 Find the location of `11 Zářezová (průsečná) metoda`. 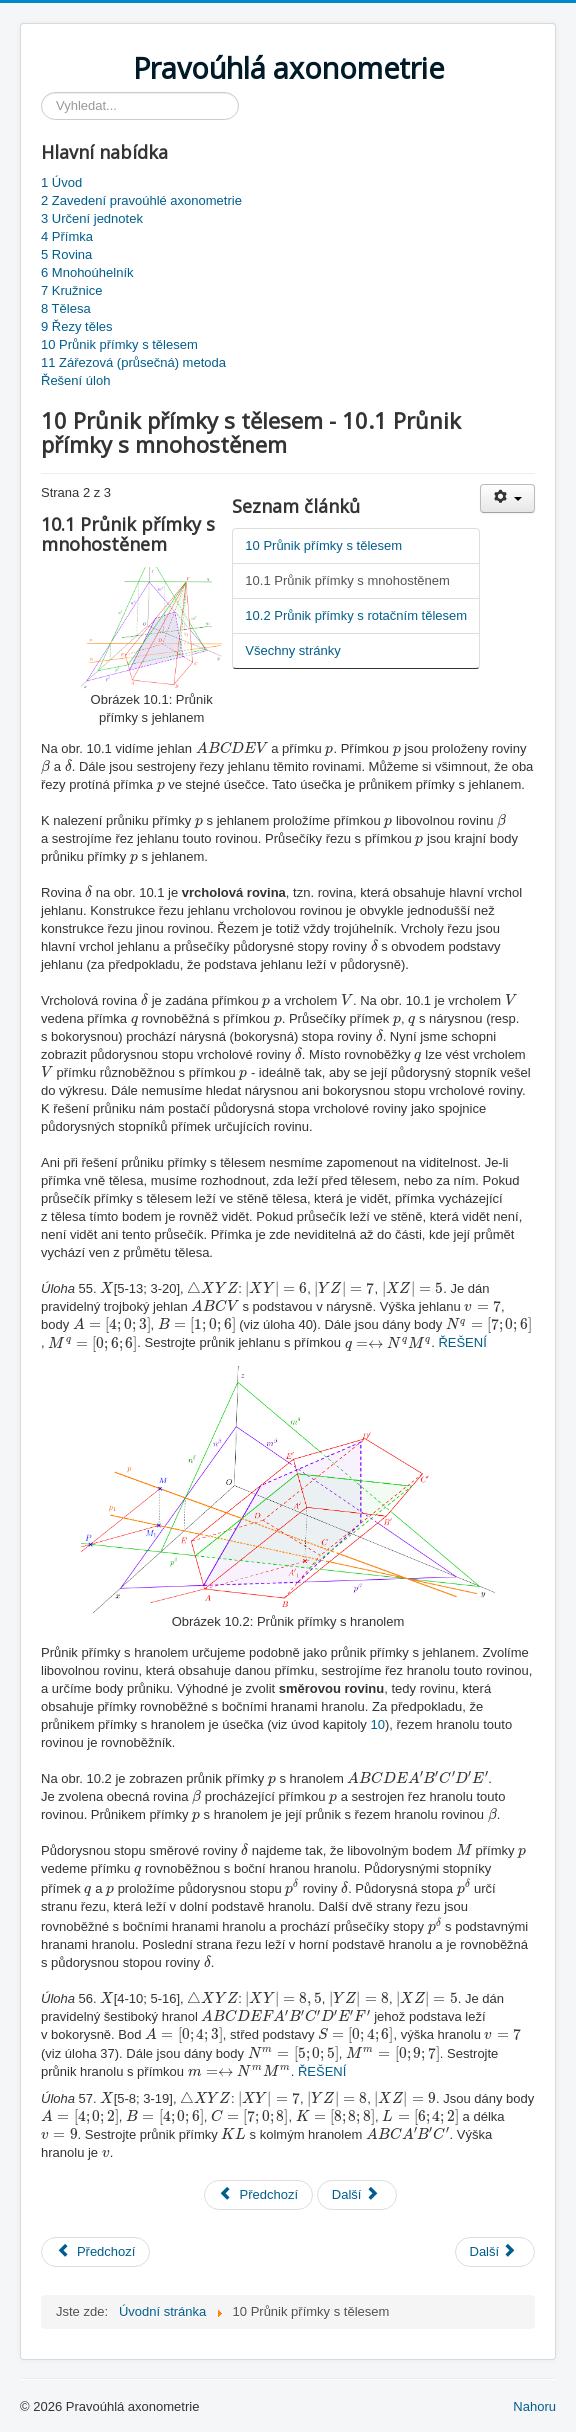

11 Zářezová (průsečná) metoda is located at coordinates (133, 362).